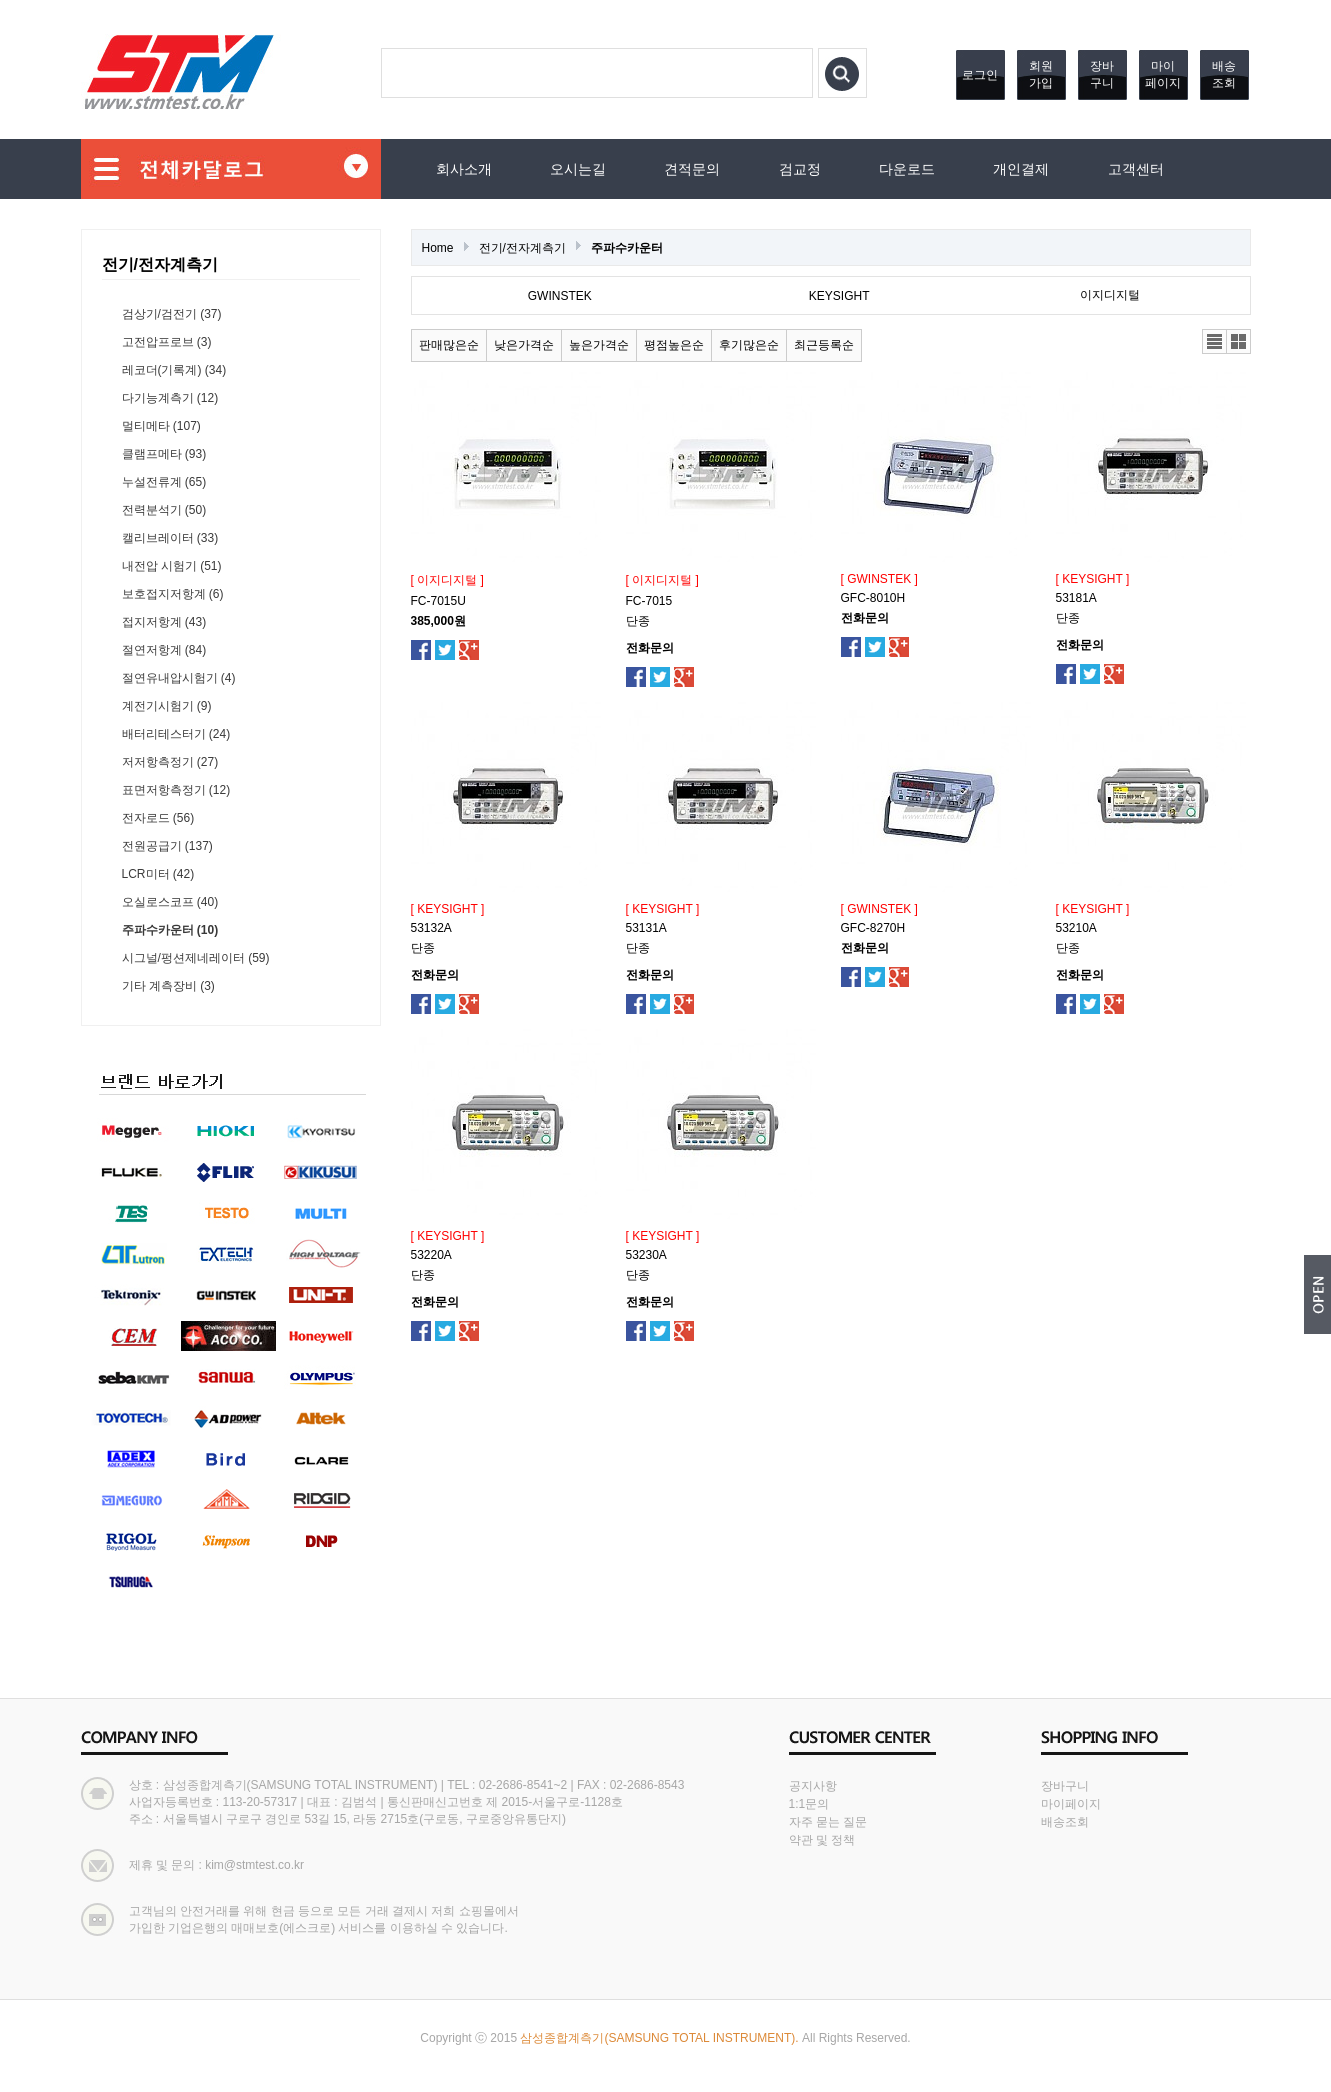 The image size is (1331, 2092). I want to click on 장바구니, so click(1102, 74).